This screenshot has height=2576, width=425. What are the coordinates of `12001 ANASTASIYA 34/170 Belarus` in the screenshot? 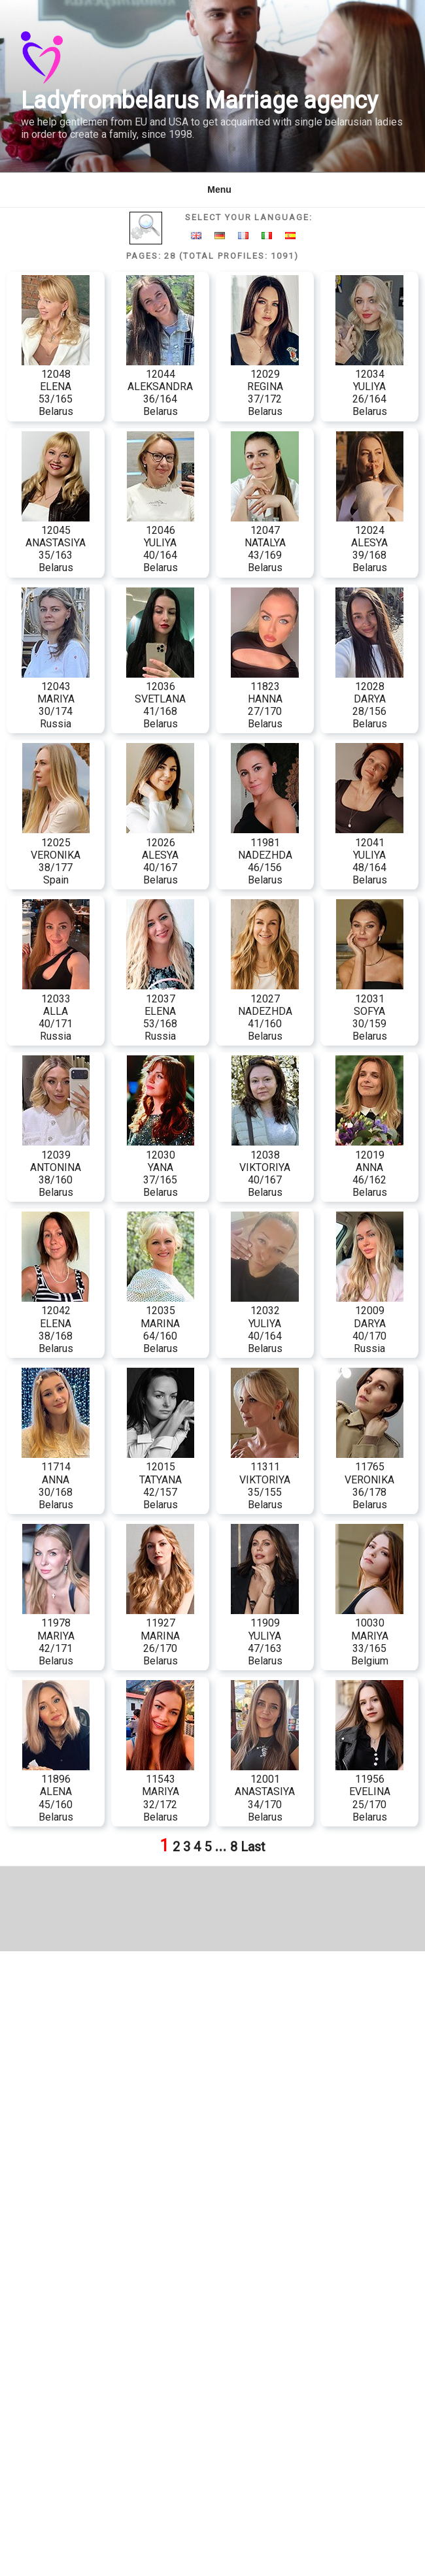 It's located at (265, 1791).